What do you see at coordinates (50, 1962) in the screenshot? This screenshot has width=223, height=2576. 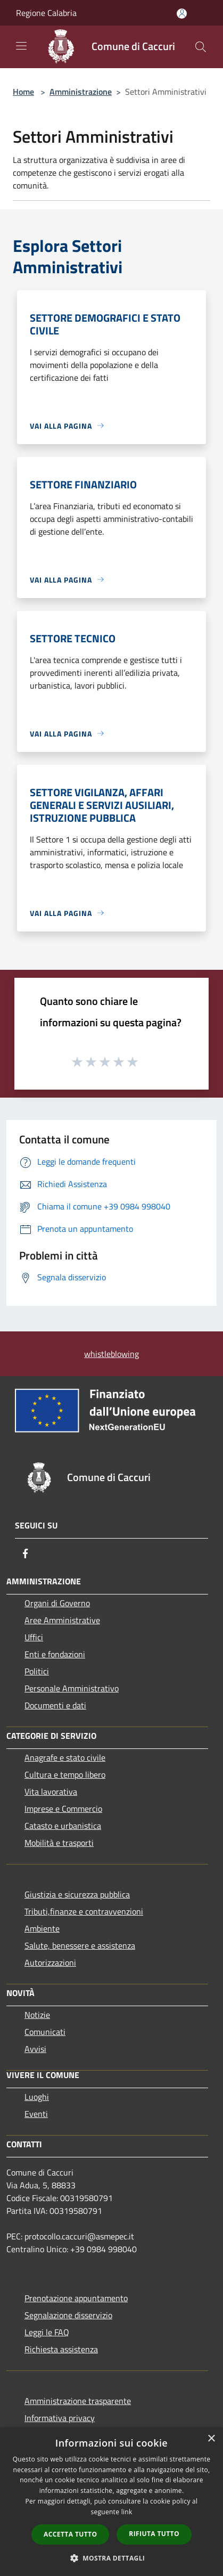 I see `Autorizzazioni` at bounding box center [50, 1962].